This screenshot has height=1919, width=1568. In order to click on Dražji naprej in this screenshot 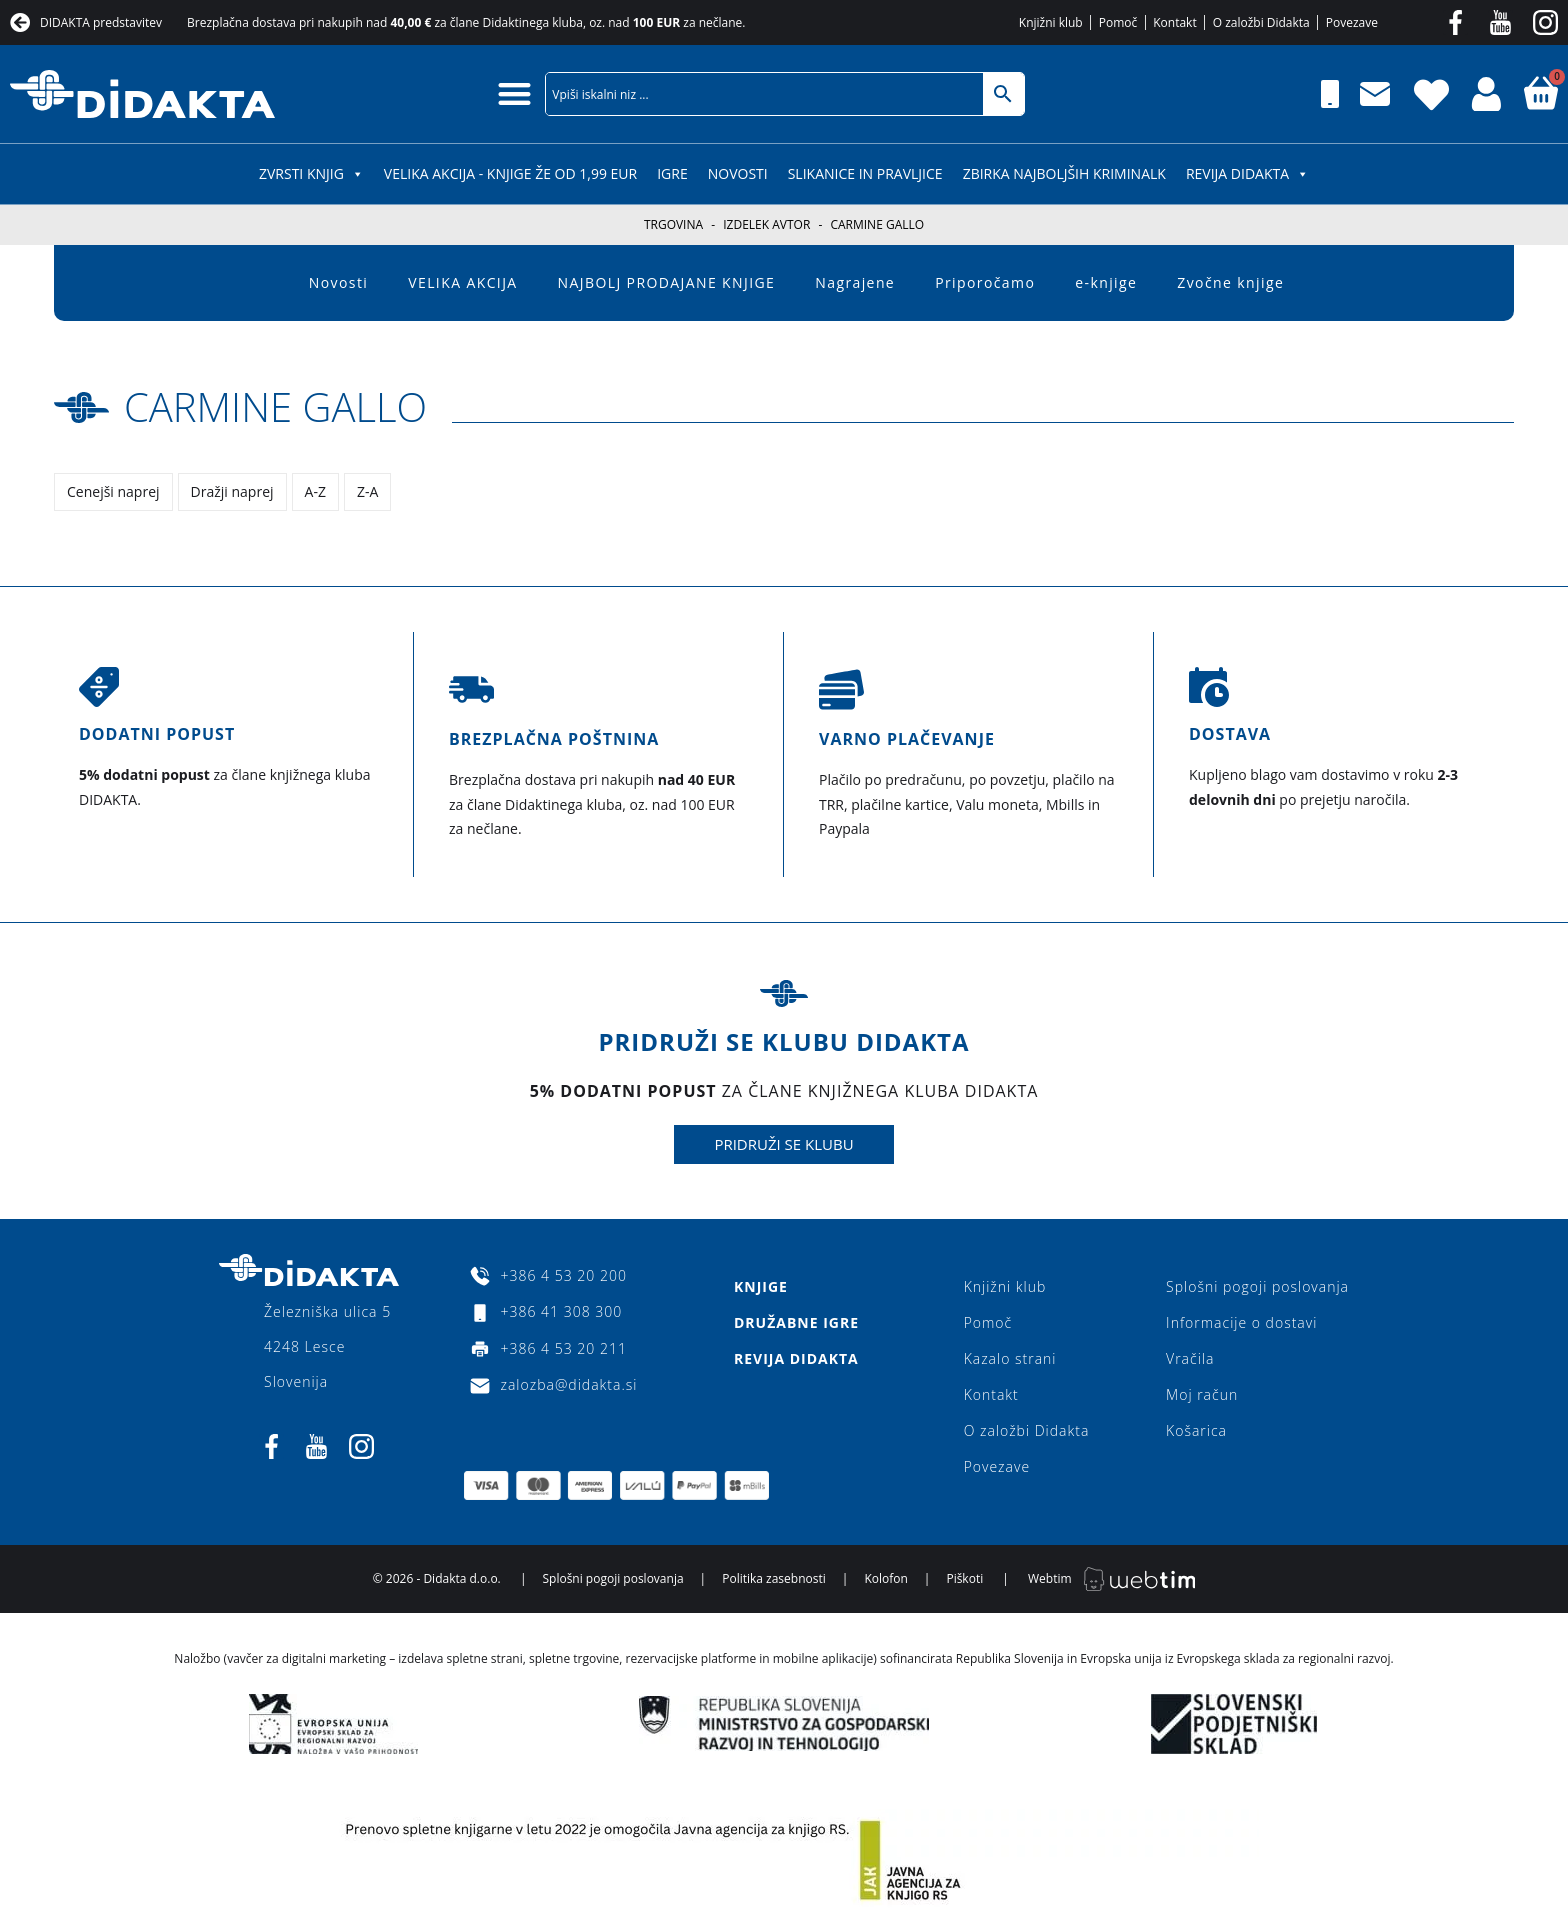, I will do `click(232, 491)`.